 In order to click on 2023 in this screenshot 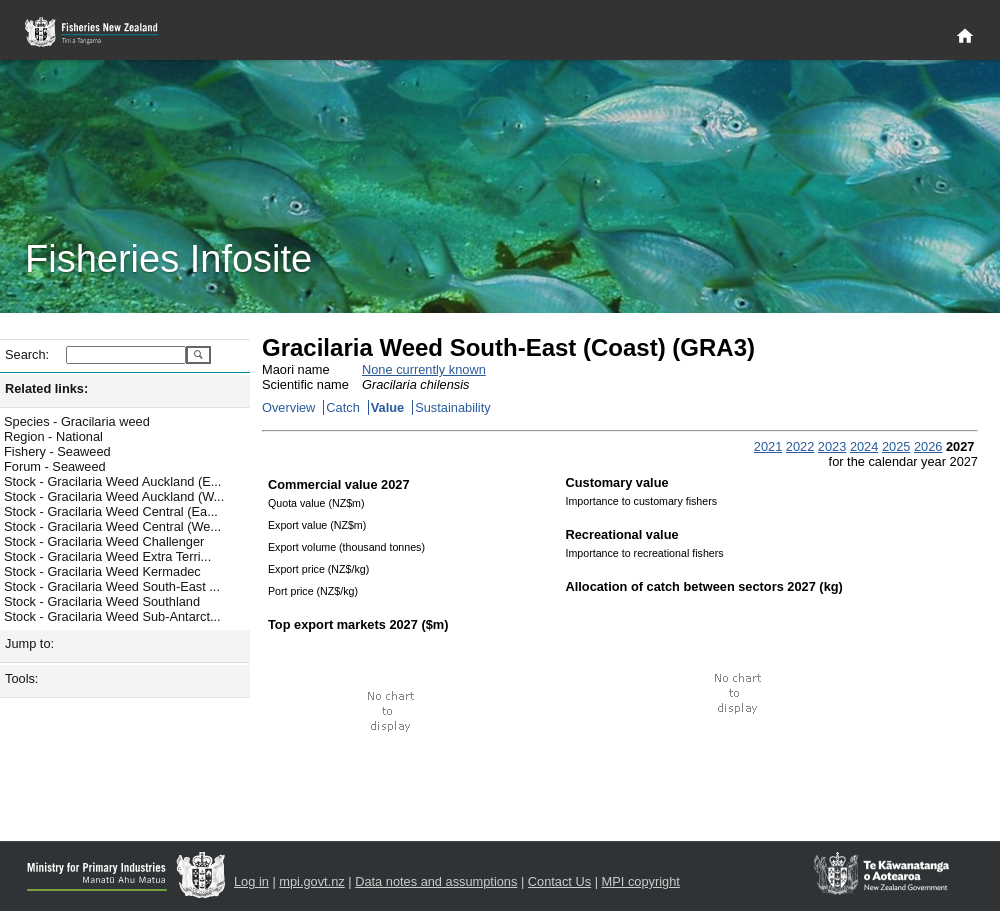, I will do `click(832, 446)`.